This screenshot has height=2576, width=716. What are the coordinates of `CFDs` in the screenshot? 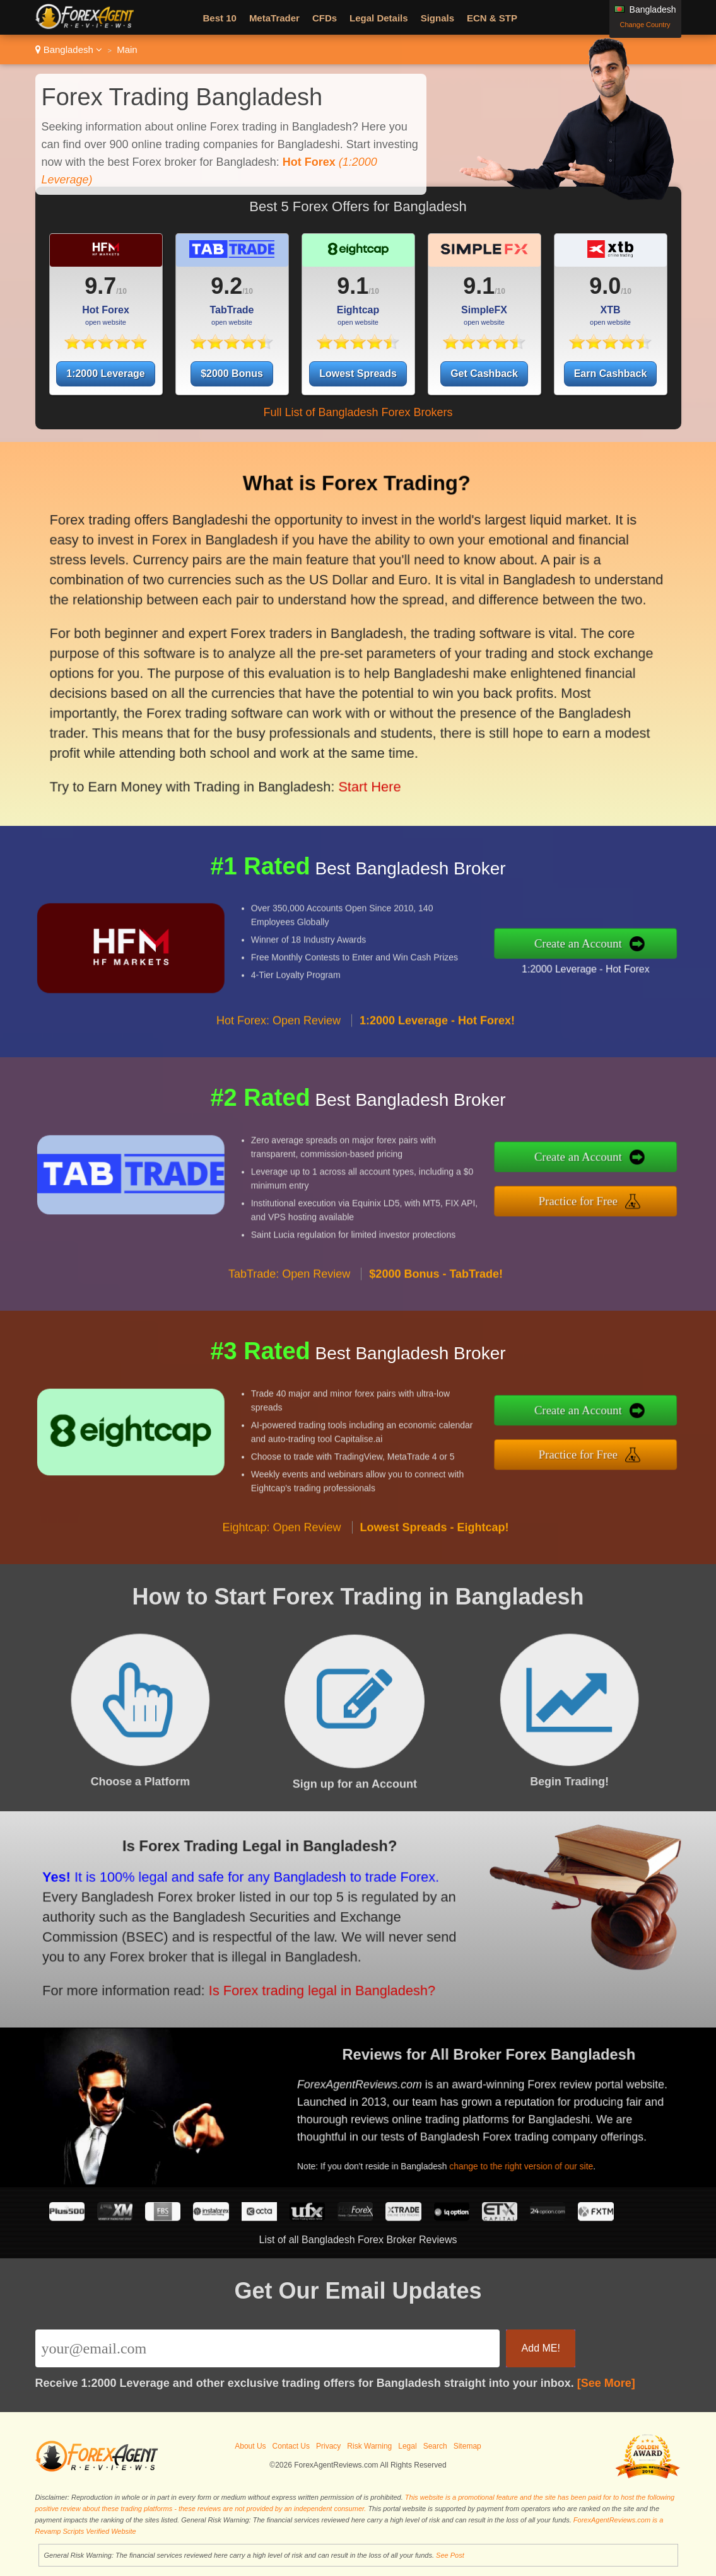 It's located at (324, 18).